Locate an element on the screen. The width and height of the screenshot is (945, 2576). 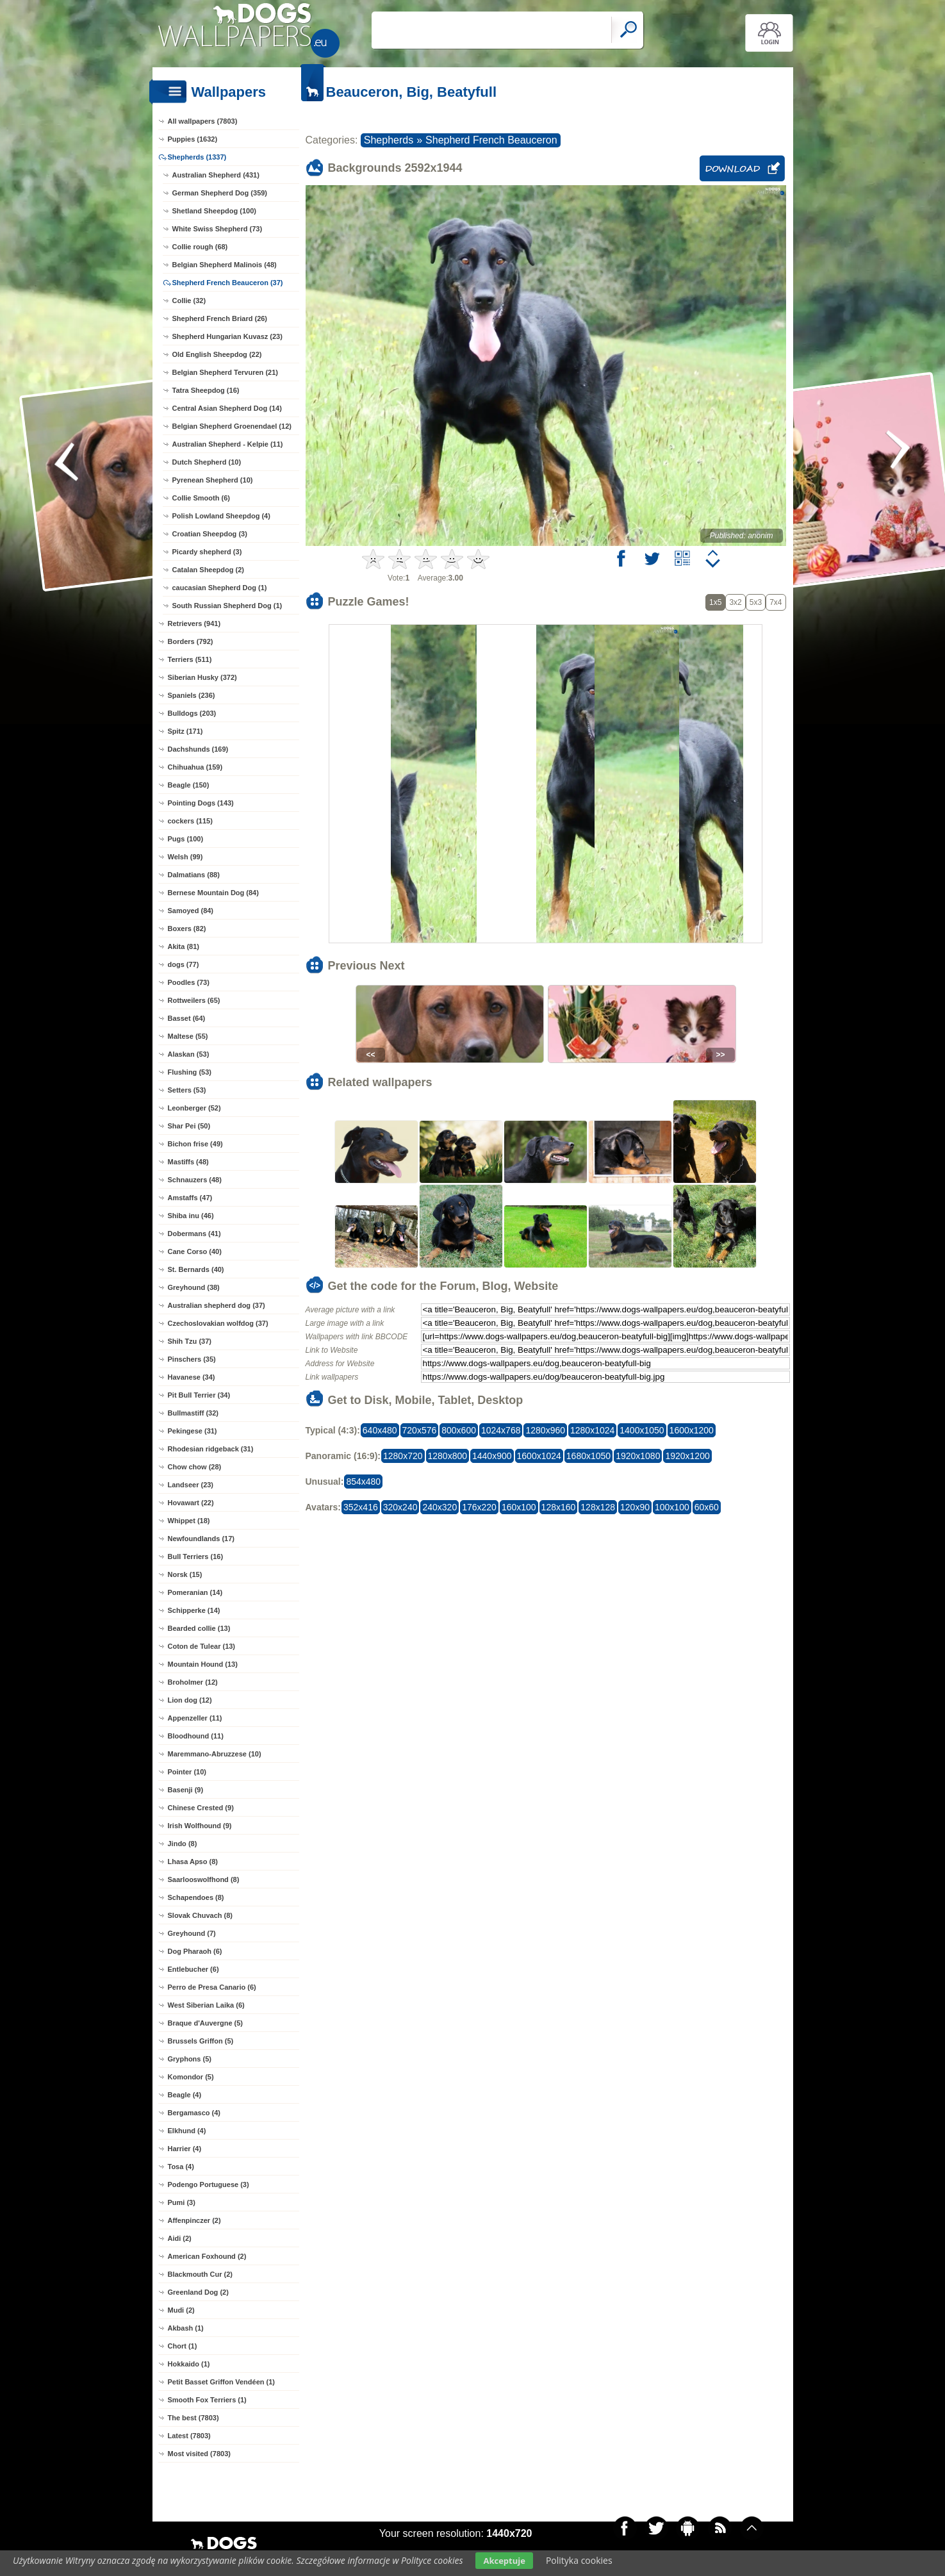
Terriers (511) is located at coordinates (190, 659).